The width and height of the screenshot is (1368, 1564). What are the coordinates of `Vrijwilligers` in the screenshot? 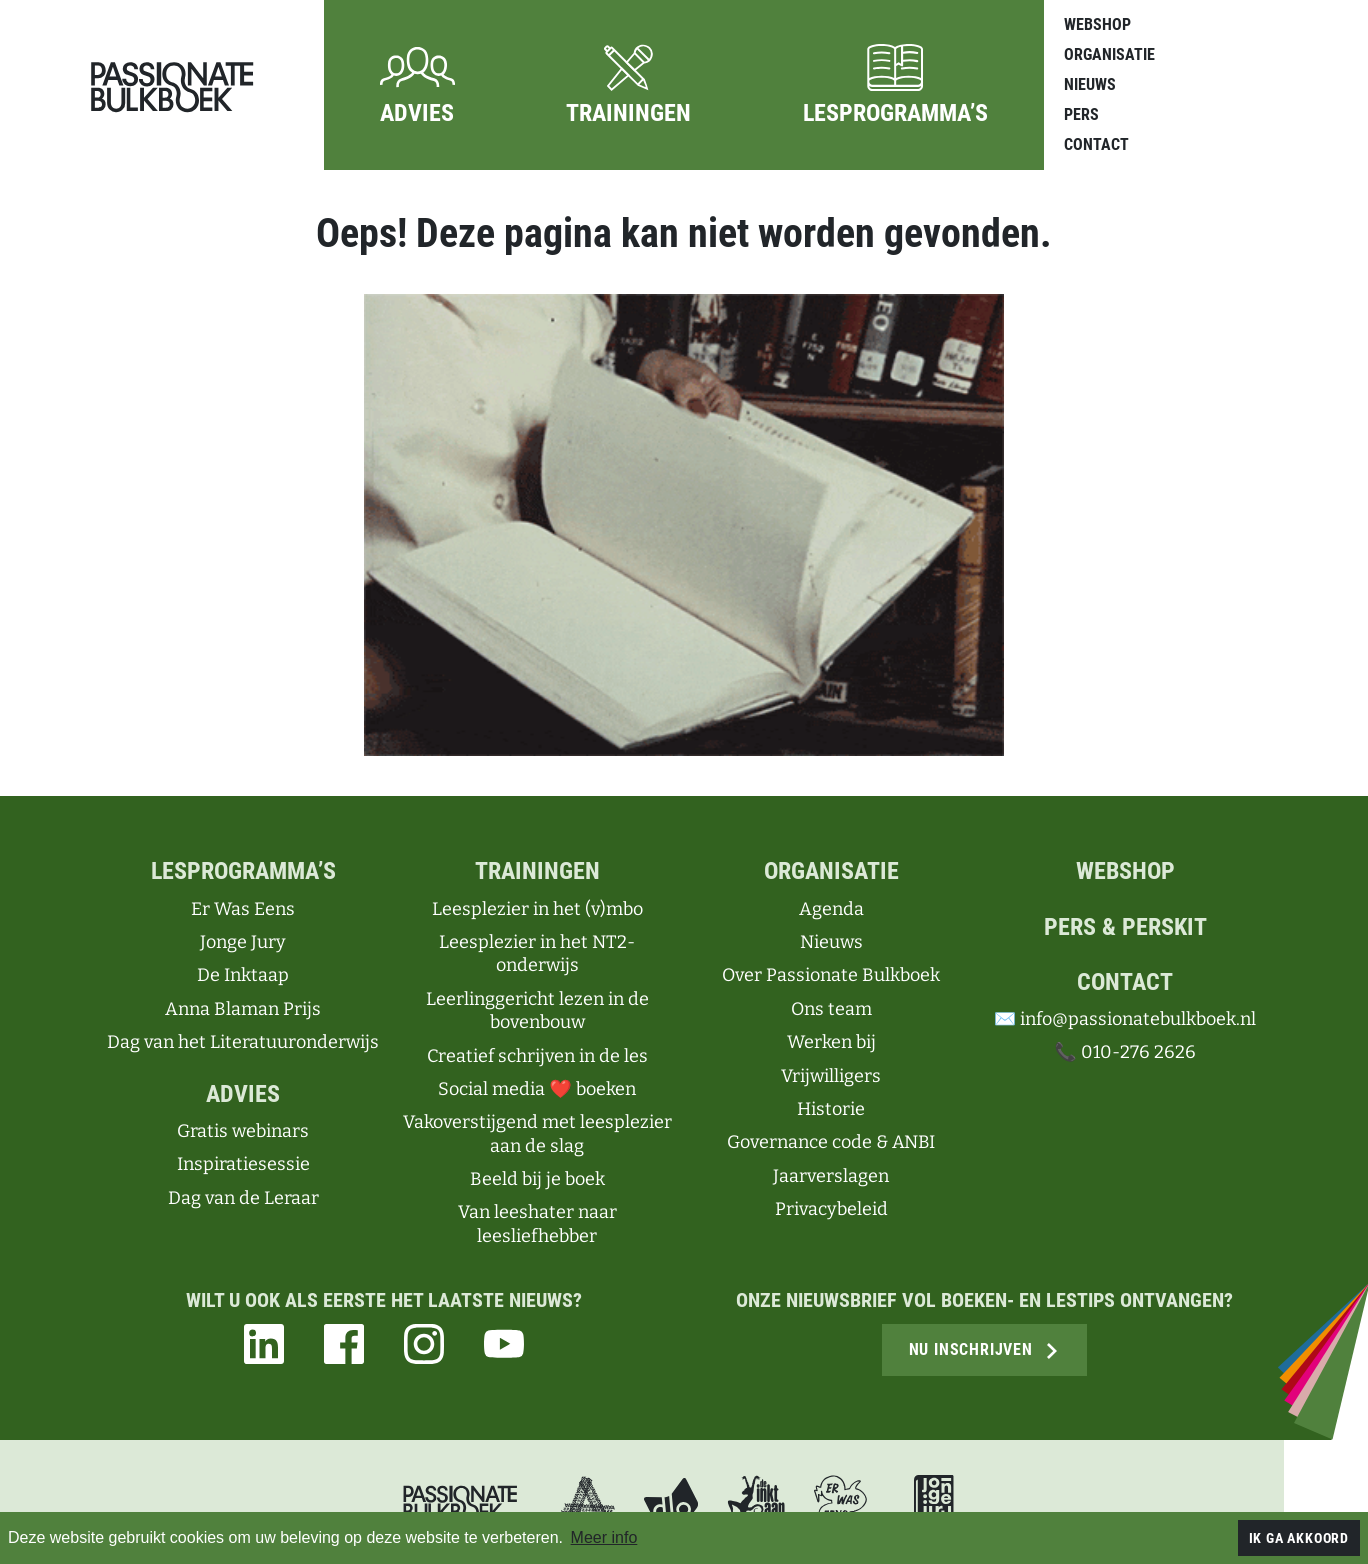 It's located at (831, 1076).